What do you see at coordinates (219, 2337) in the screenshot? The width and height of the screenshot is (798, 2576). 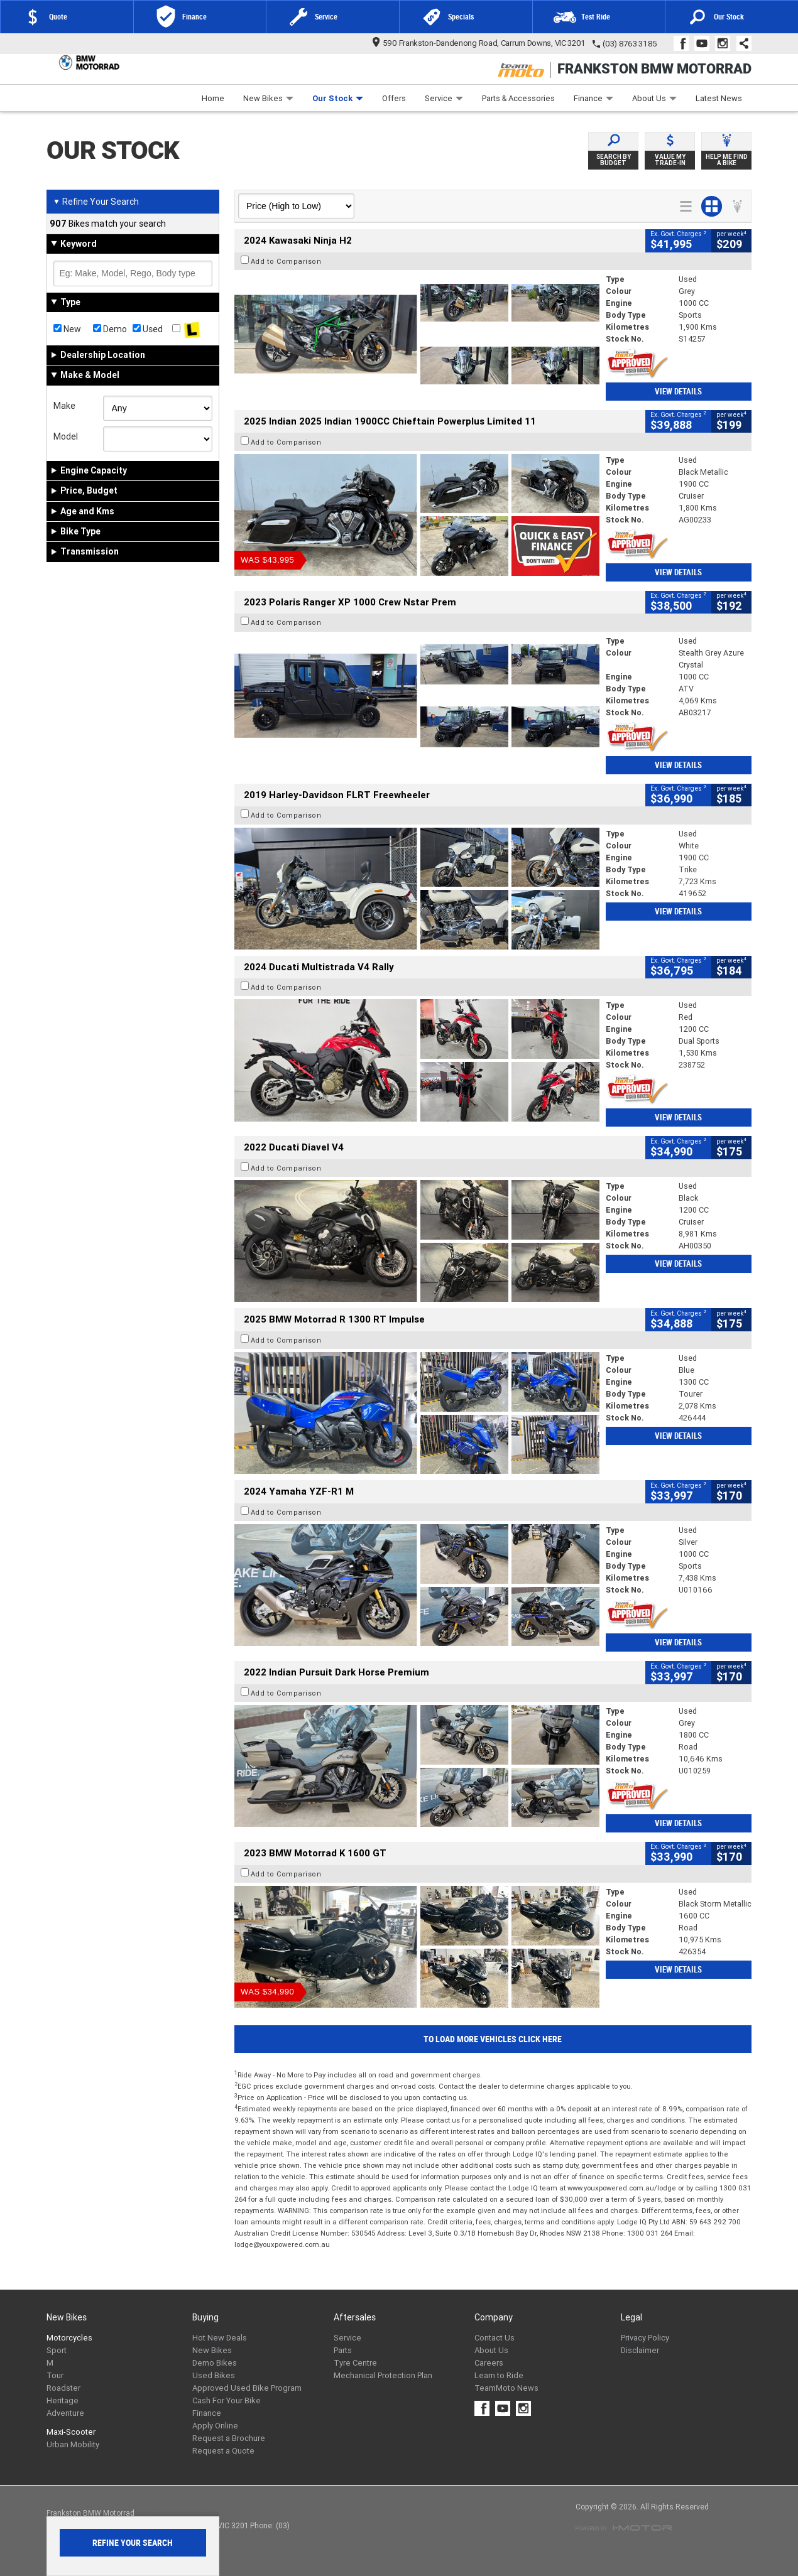 I see `Hot New Deals` at bounding box center [219, 2337].